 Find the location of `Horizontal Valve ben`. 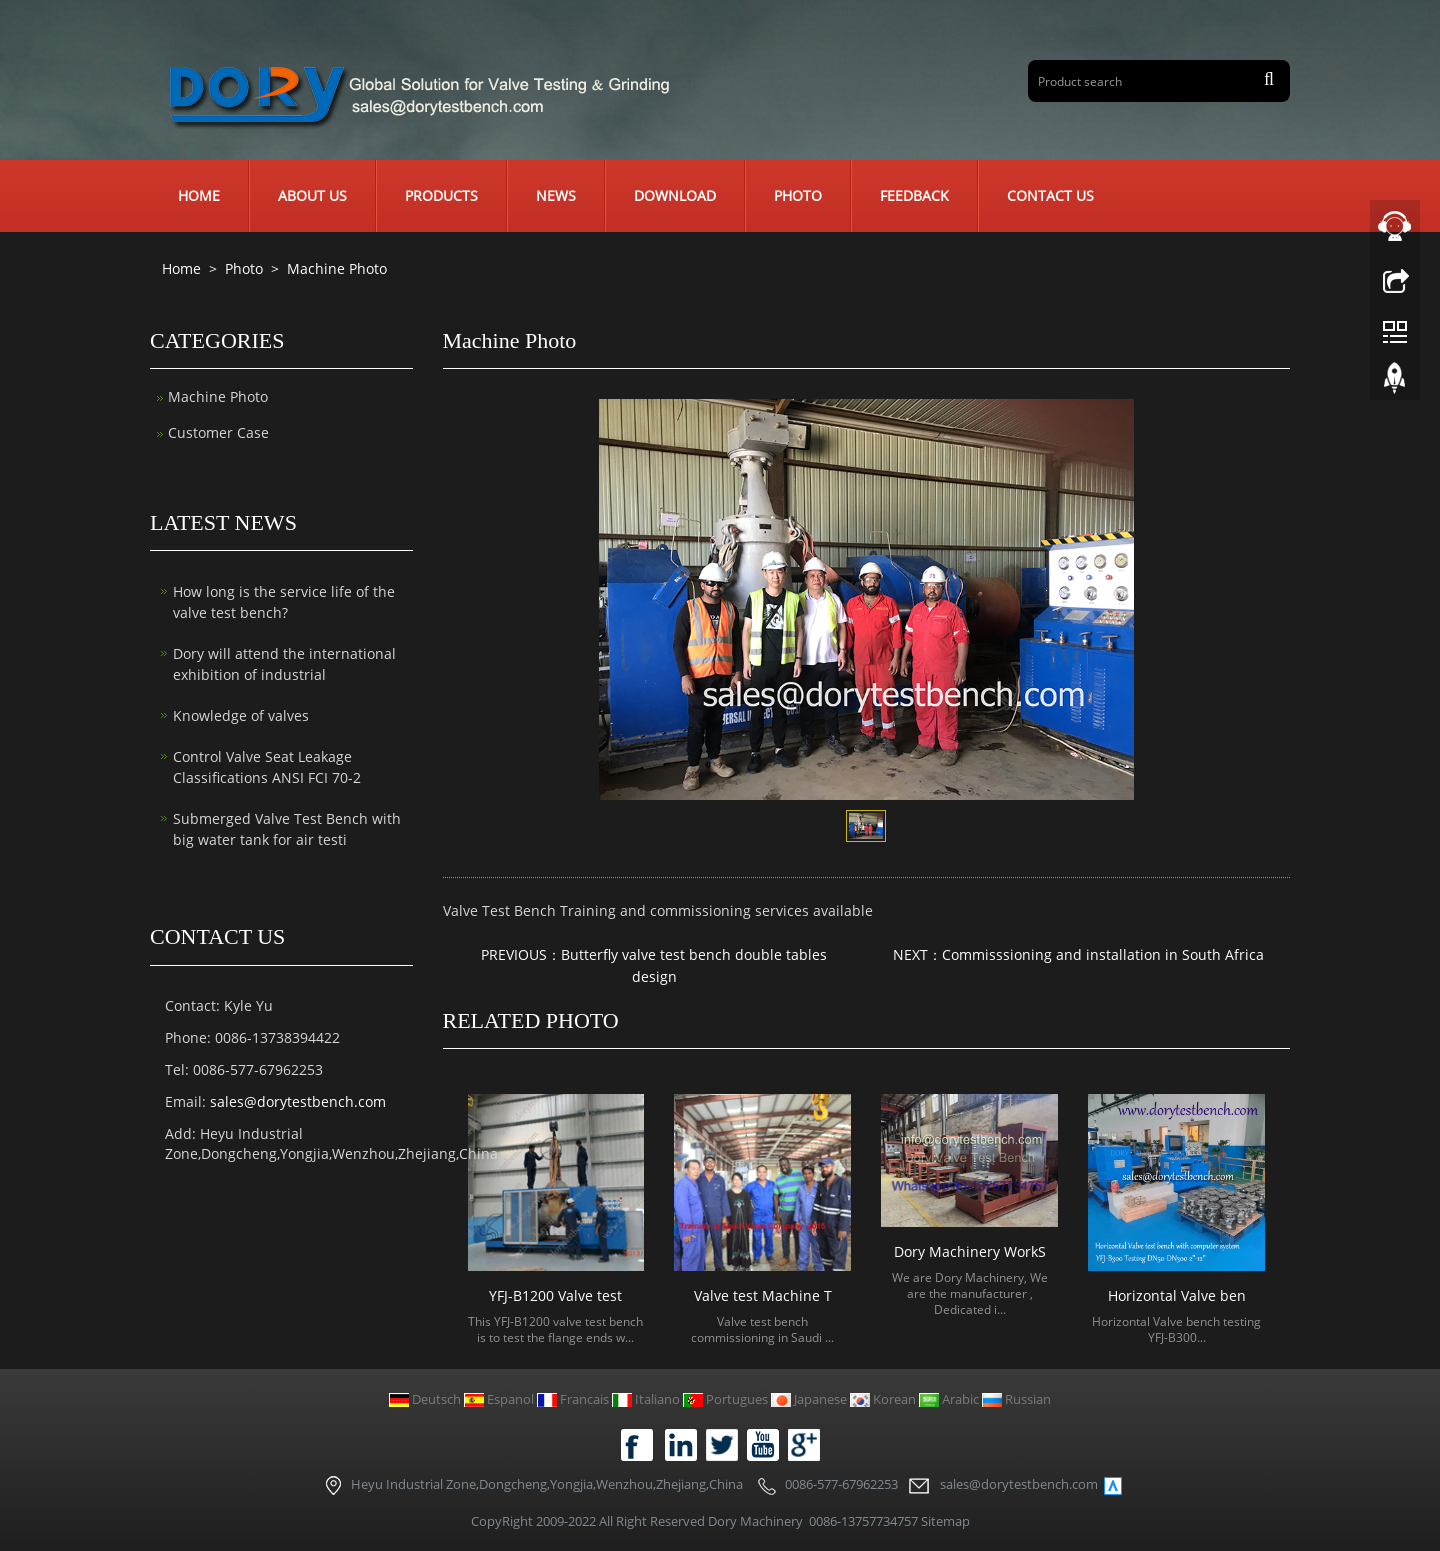

Horizontal Valve ben is located at coordinates (1177, 1295).